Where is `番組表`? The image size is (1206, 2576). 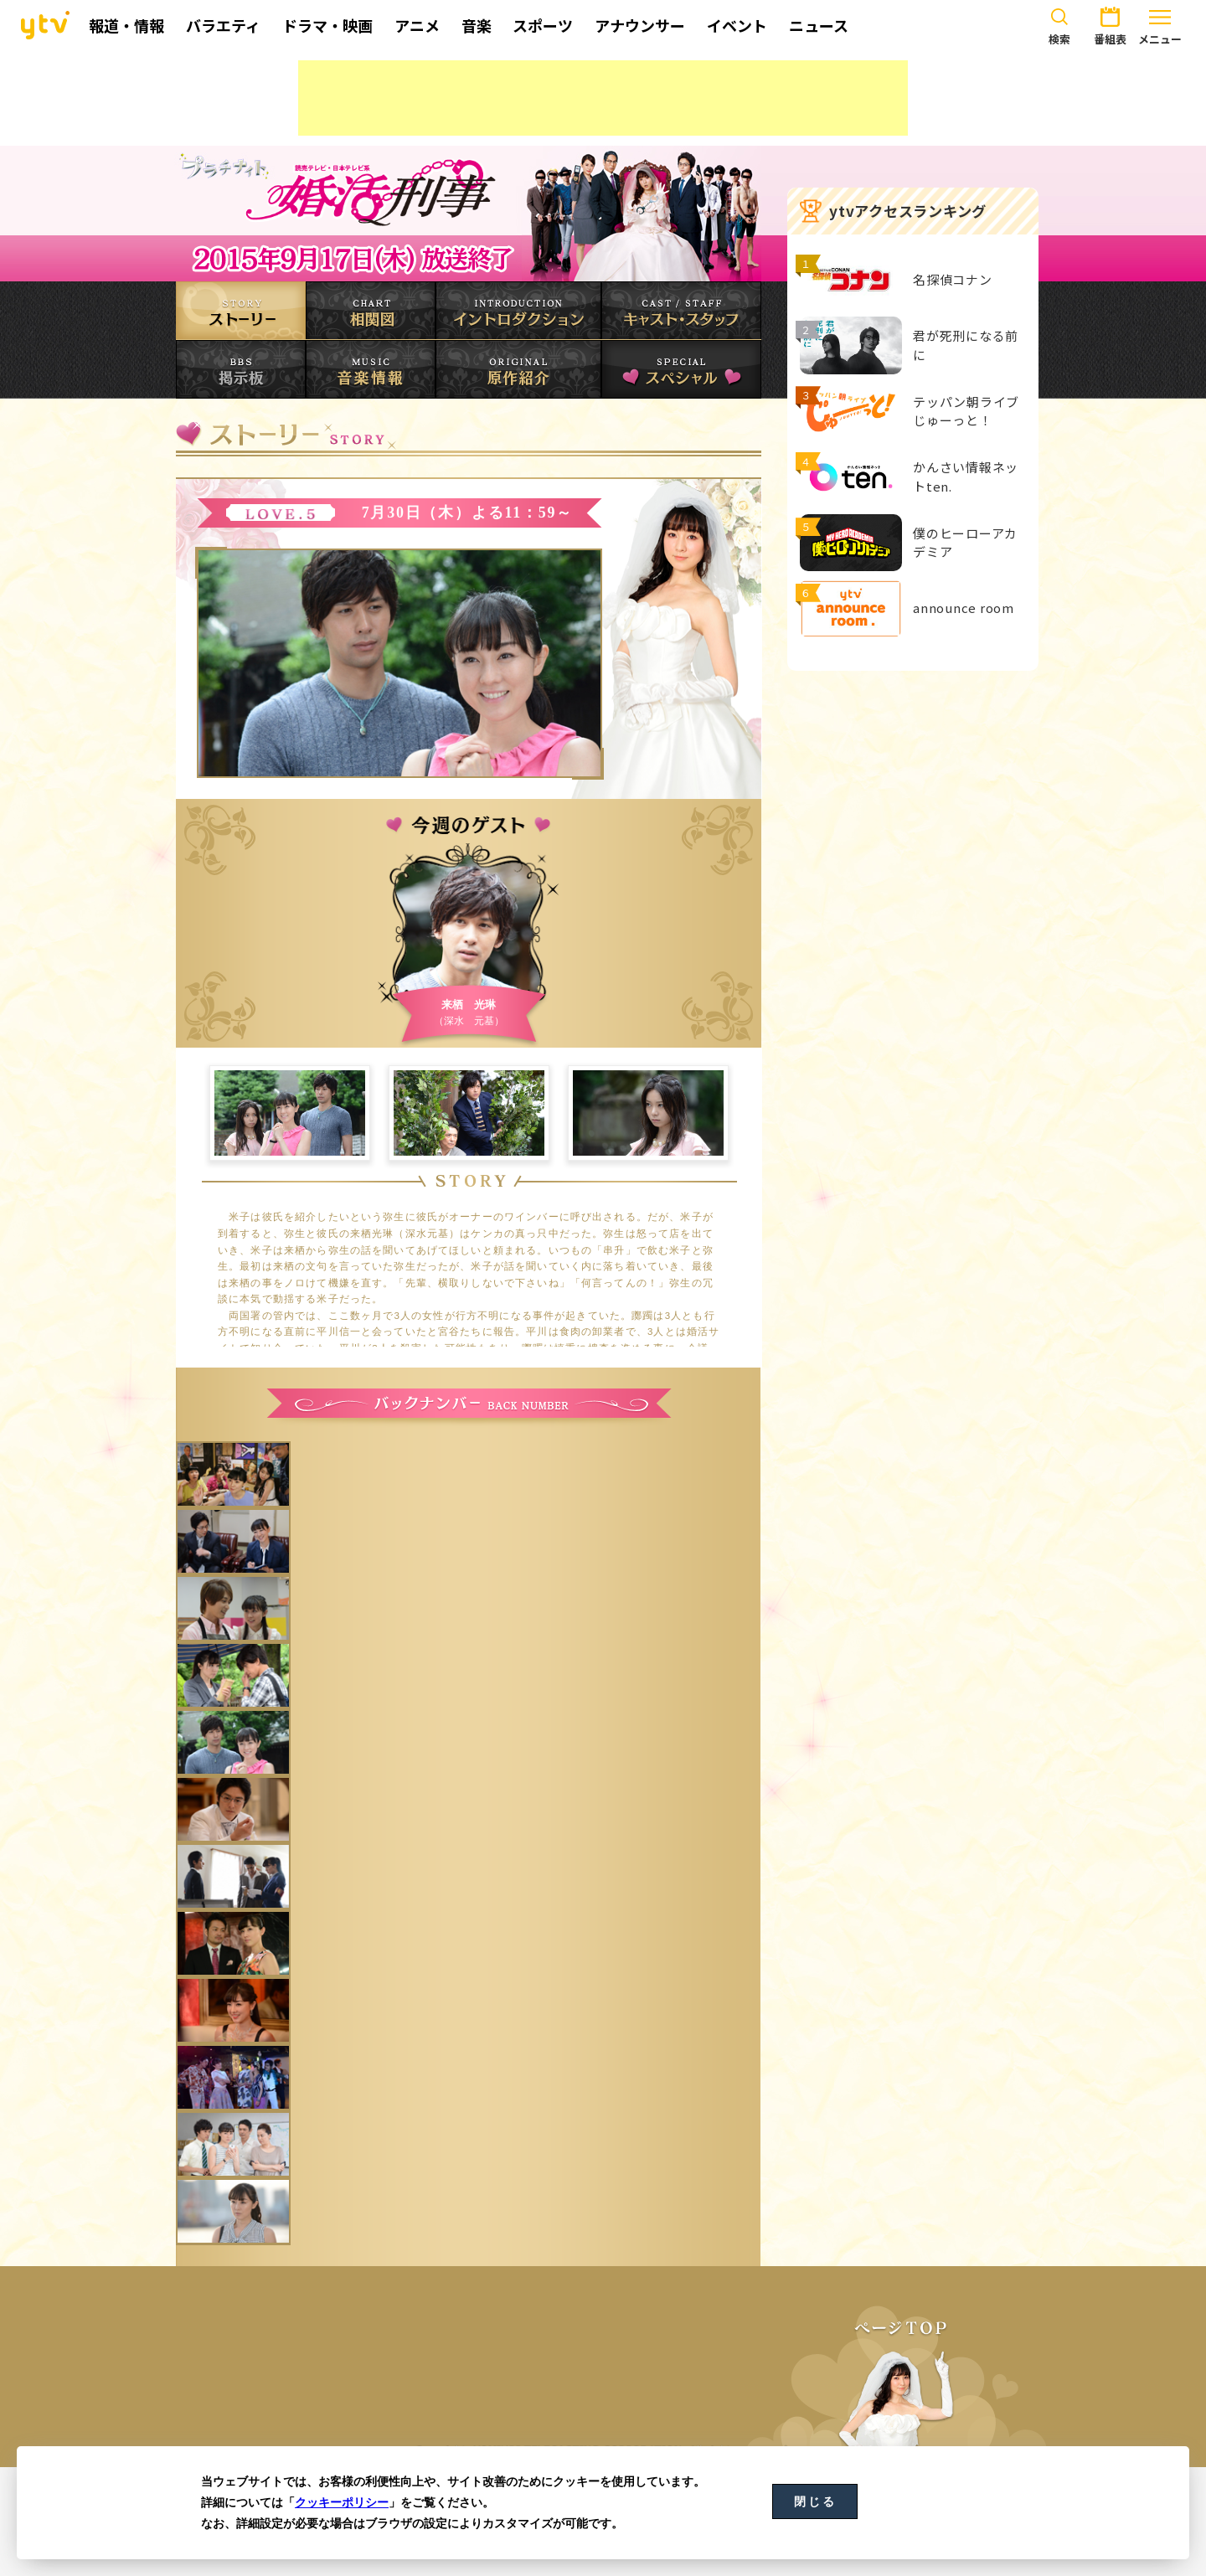
番組表 is located at coordinates (1110, 23).